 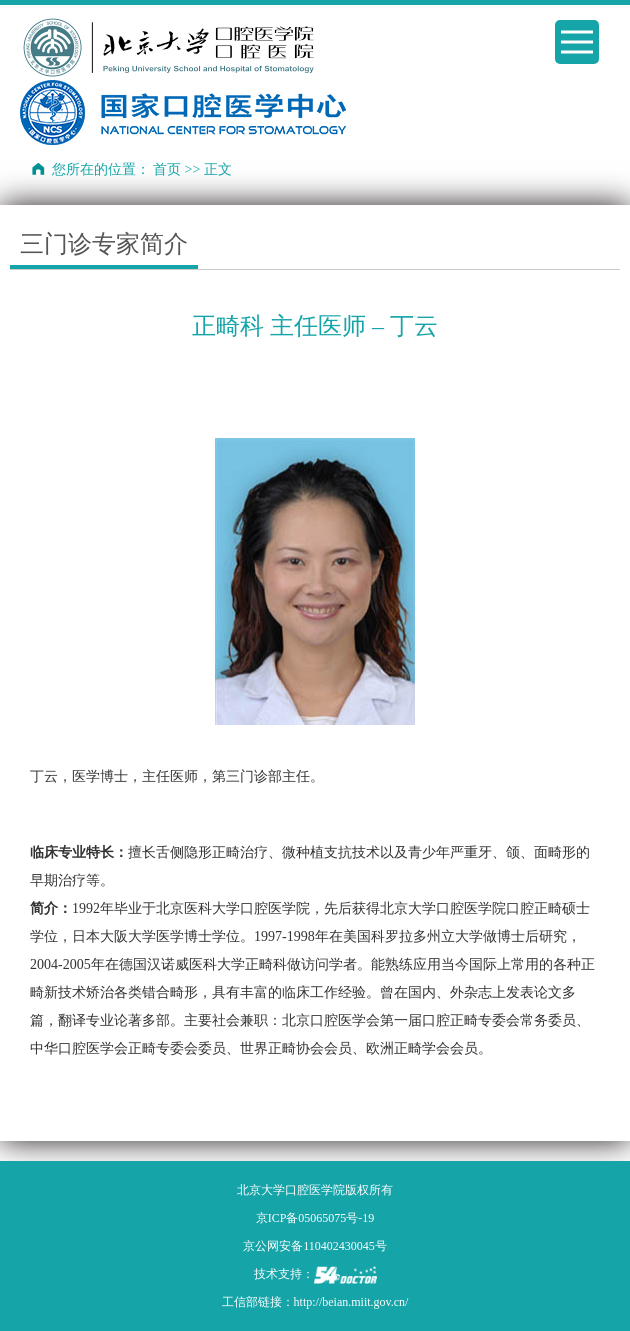 I want to click on 京公网安备110402430045号, so click(x=315, y=1246).